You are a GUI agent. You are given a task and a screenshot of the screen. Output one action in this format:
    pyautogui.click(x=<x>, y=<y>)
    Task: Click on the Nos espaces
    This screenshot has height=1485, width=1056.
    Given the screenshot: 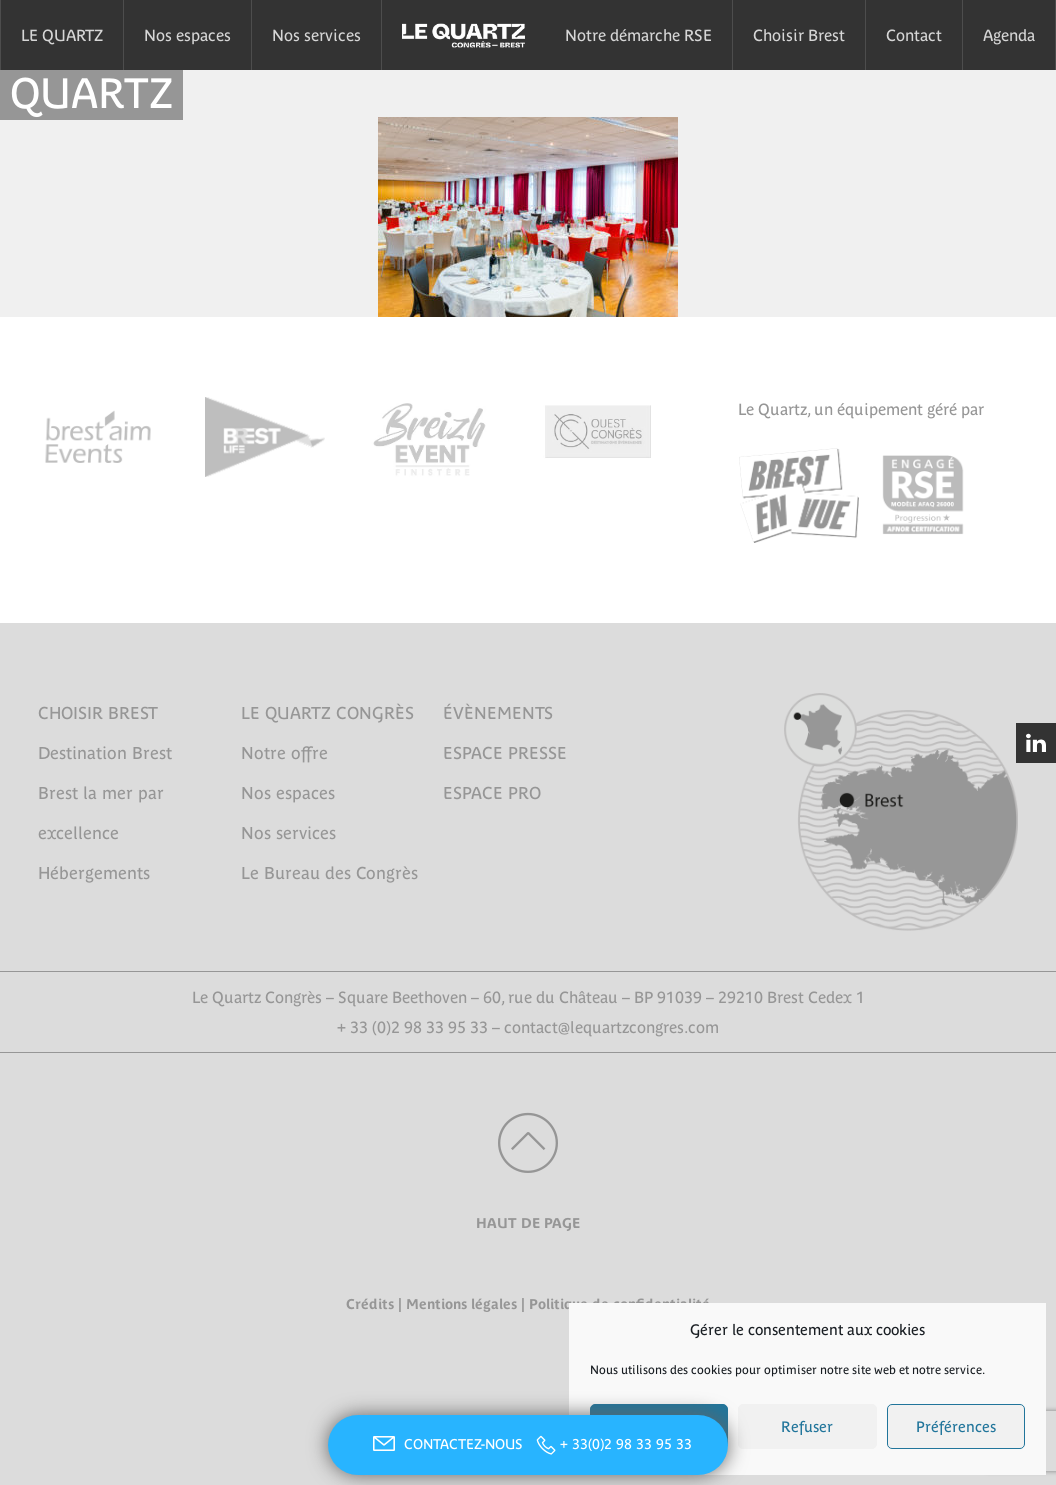 What is the action you would take?
    pyautogui.click(x=187, y=35)
    